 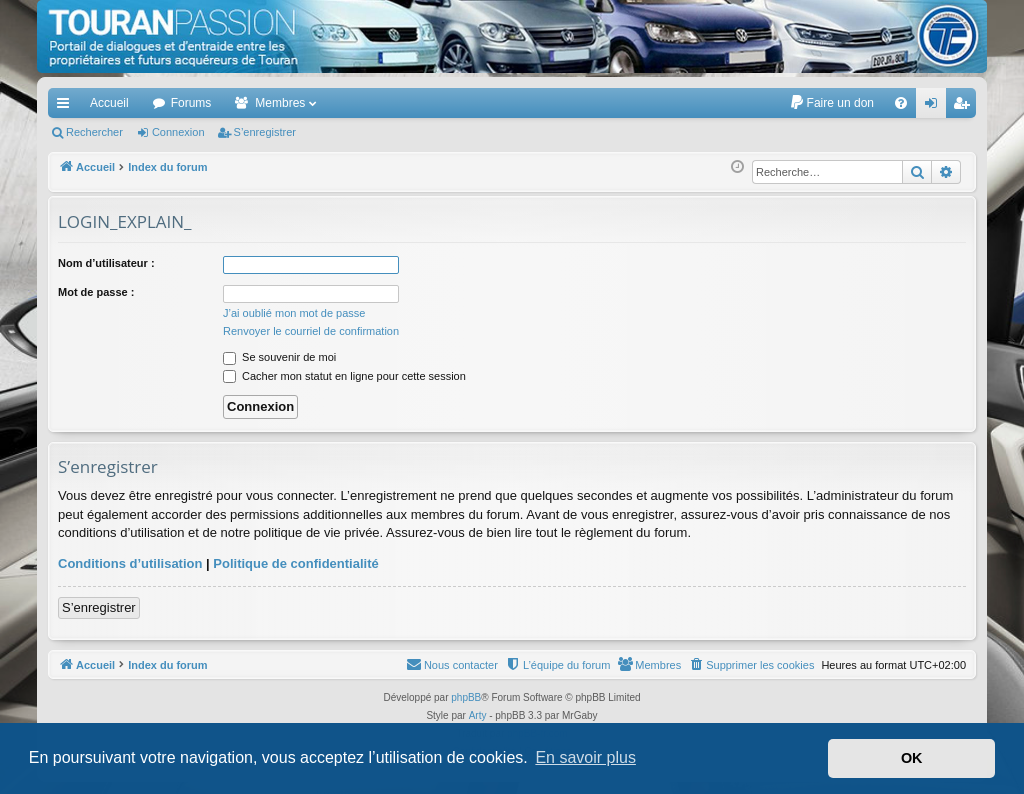 I want to click on En savoir plus [button], so click(x=585, y=757).